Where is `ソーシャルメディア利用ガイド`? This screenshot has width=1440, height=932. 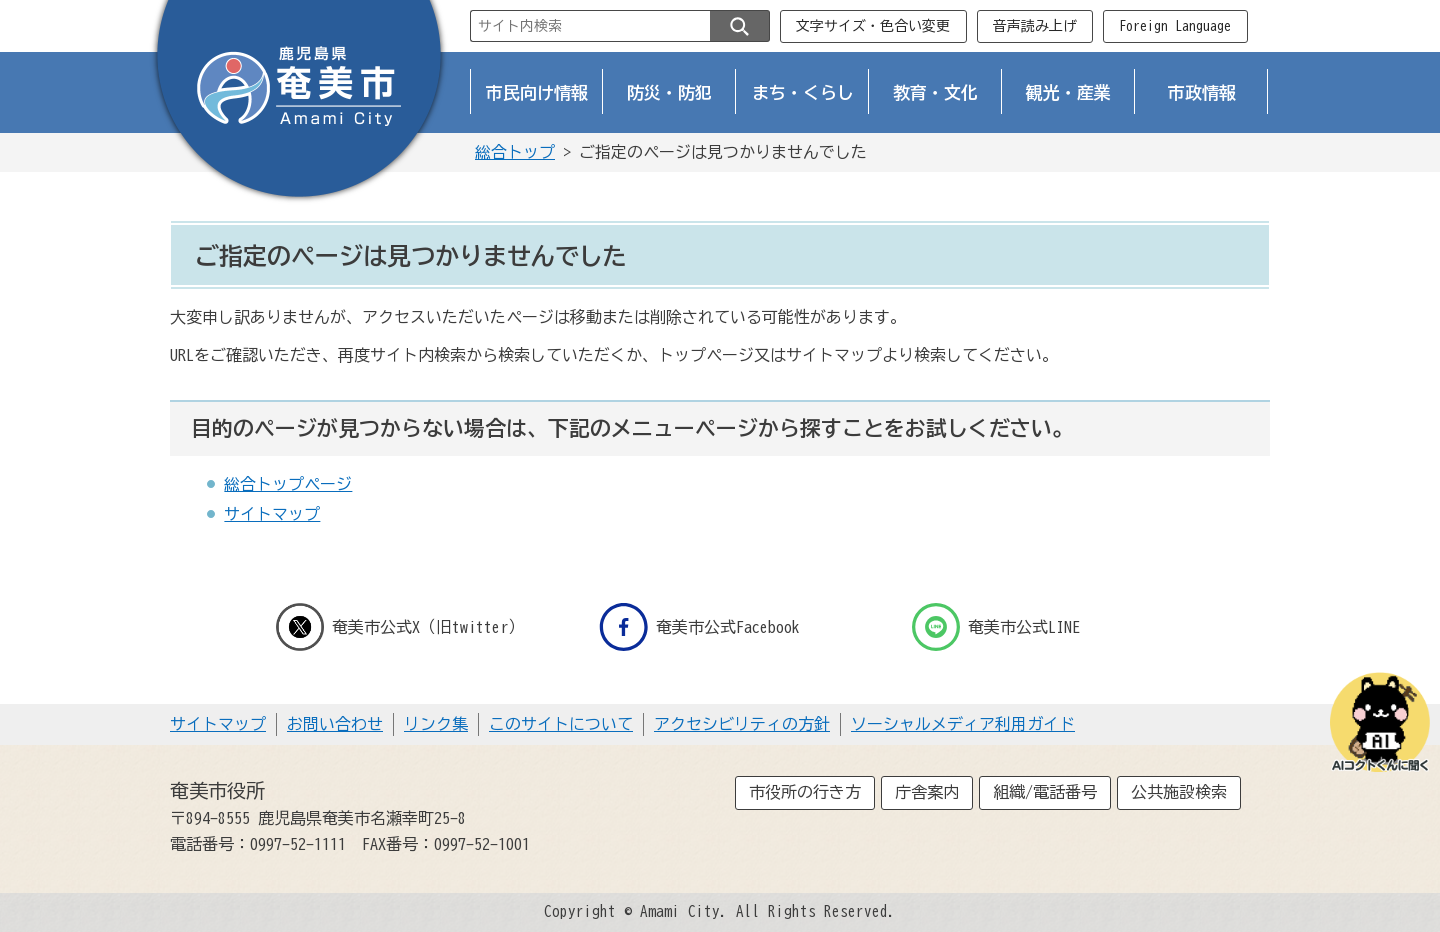 ソーシャルメディア利用ガイド is located at coordinates (963, 724).